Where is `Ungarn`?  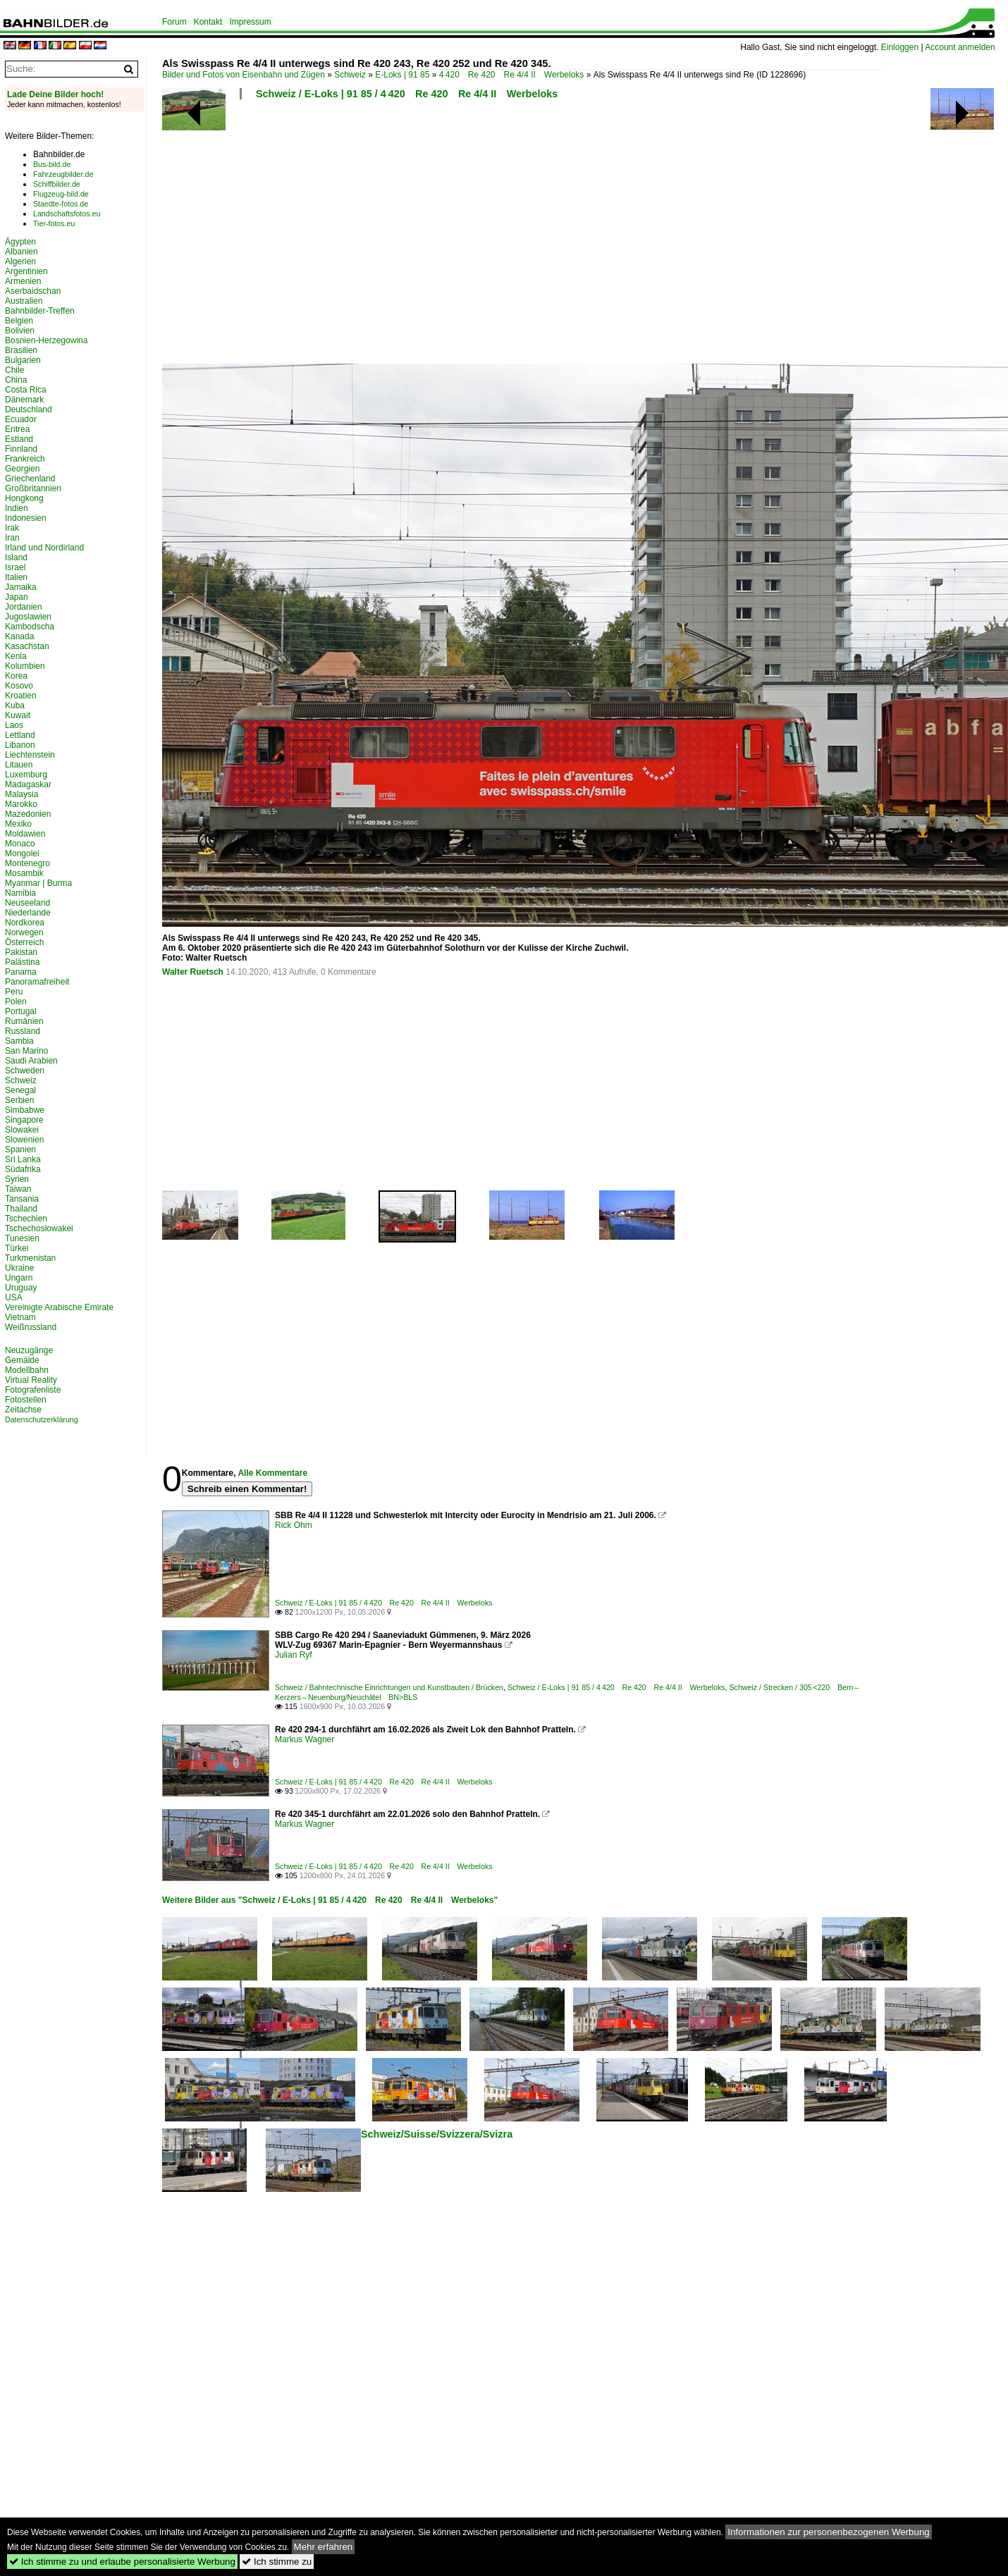
Ungarn is located at coordinates (18, 1278).